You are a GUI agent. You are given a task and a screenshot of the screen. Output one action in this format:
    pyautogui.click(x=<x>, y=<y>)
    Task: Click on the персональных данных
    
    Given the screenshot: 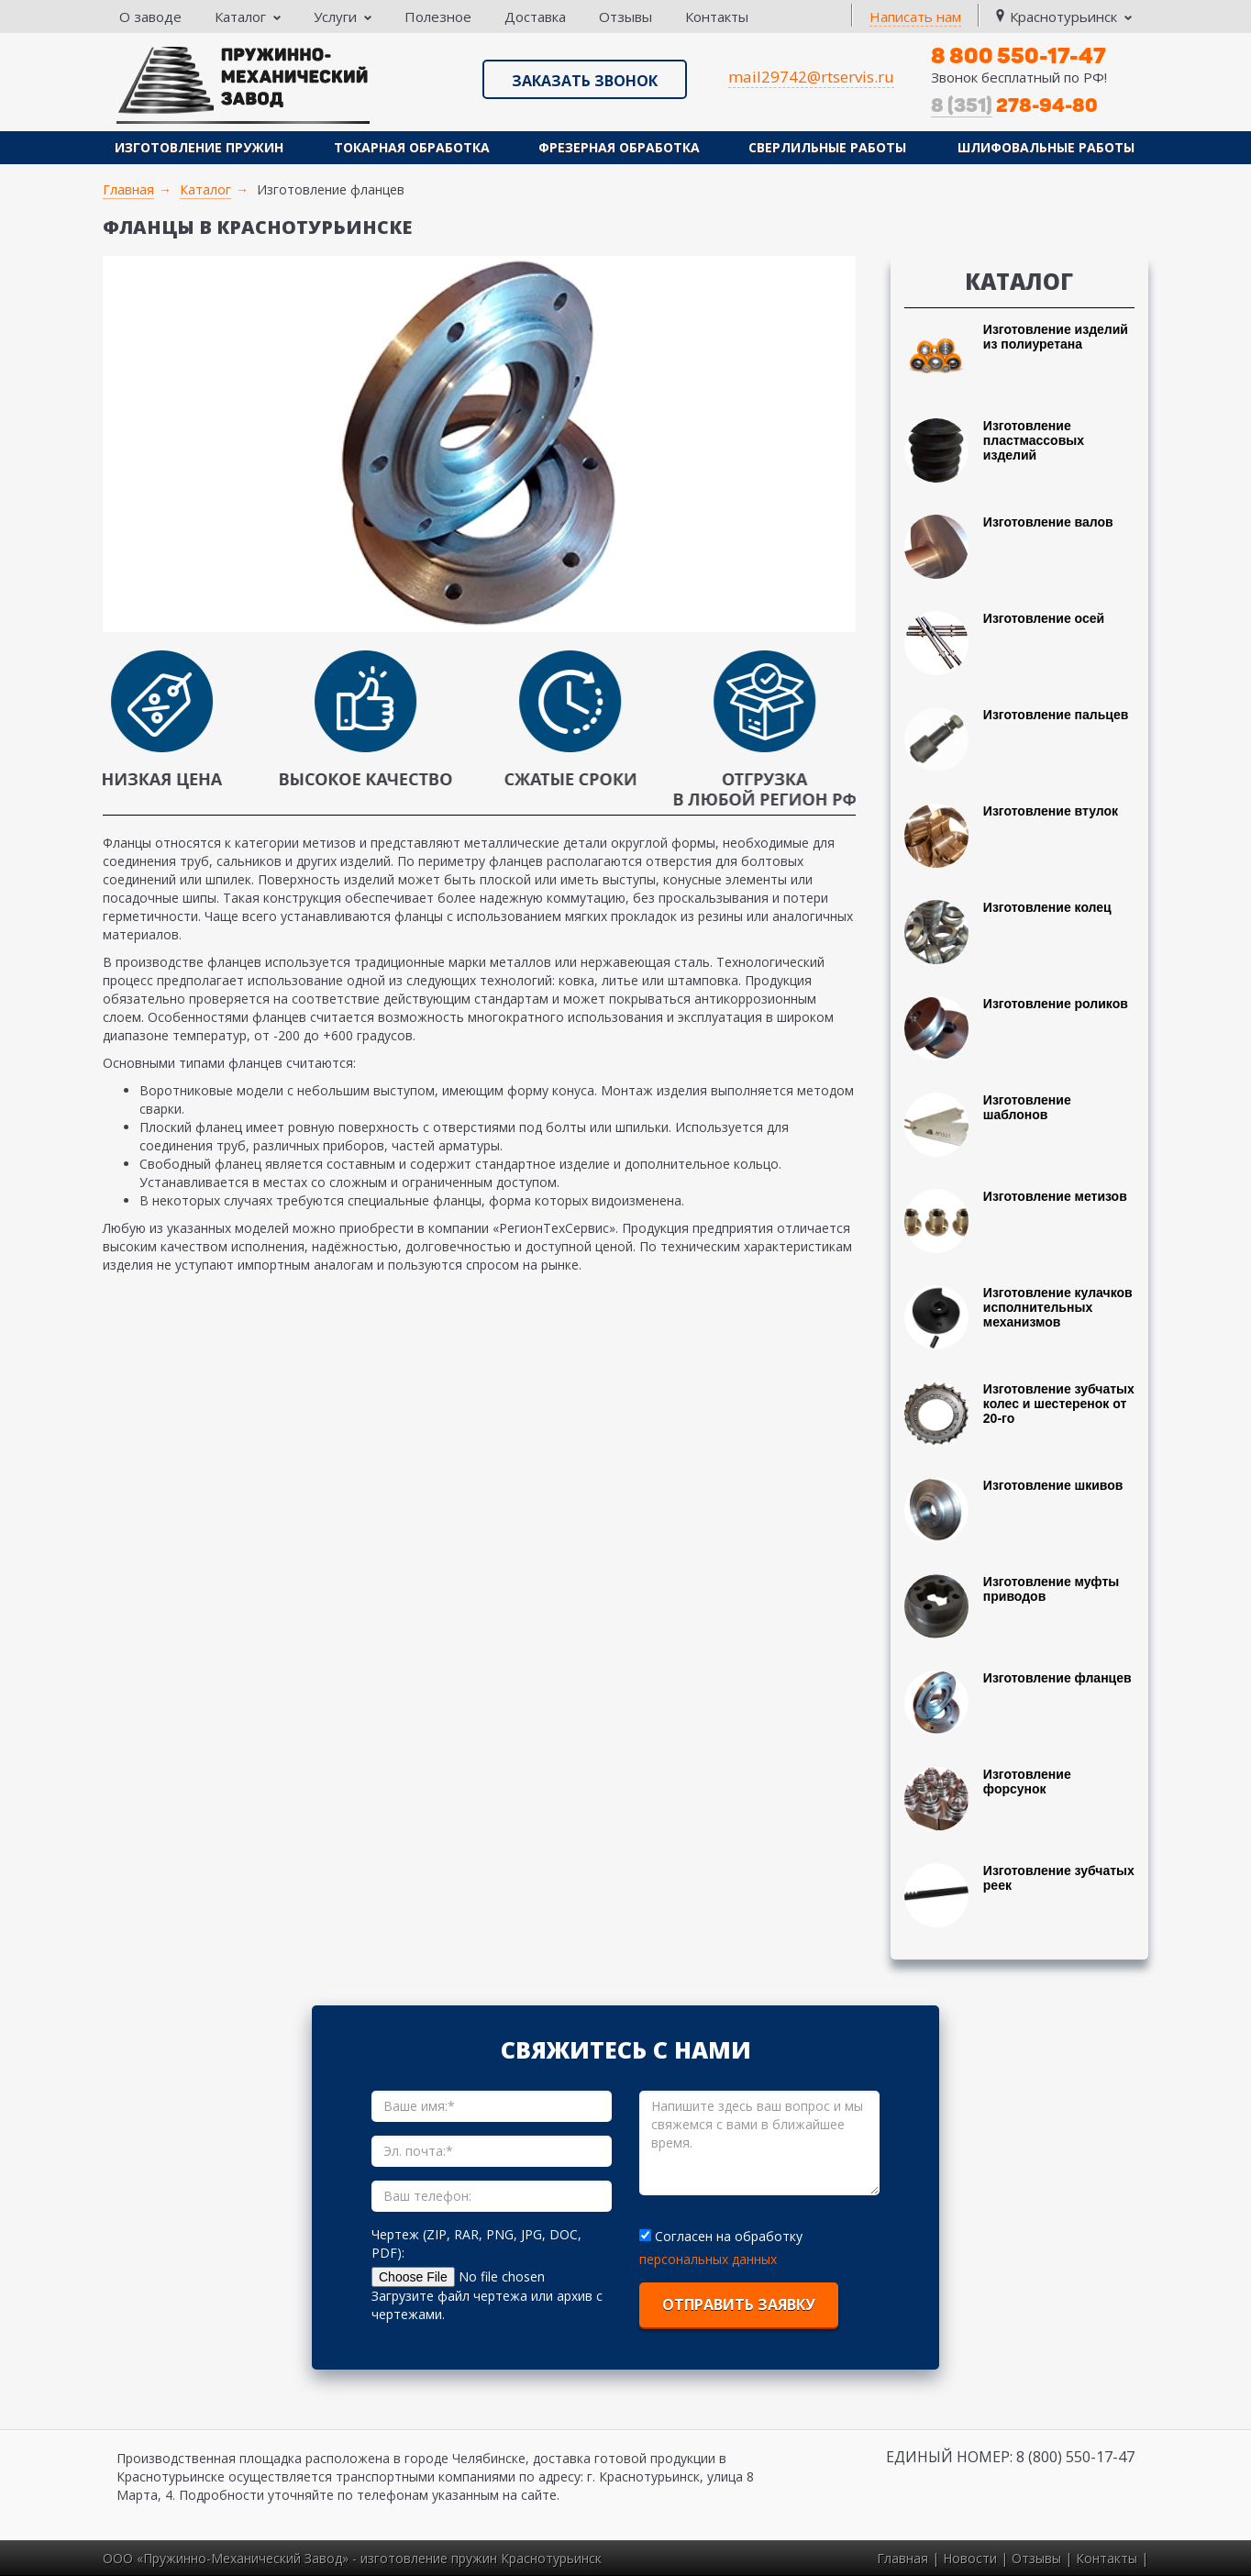 What is the action you would take?
    pyautogui.click(x=708, y=2259)
    